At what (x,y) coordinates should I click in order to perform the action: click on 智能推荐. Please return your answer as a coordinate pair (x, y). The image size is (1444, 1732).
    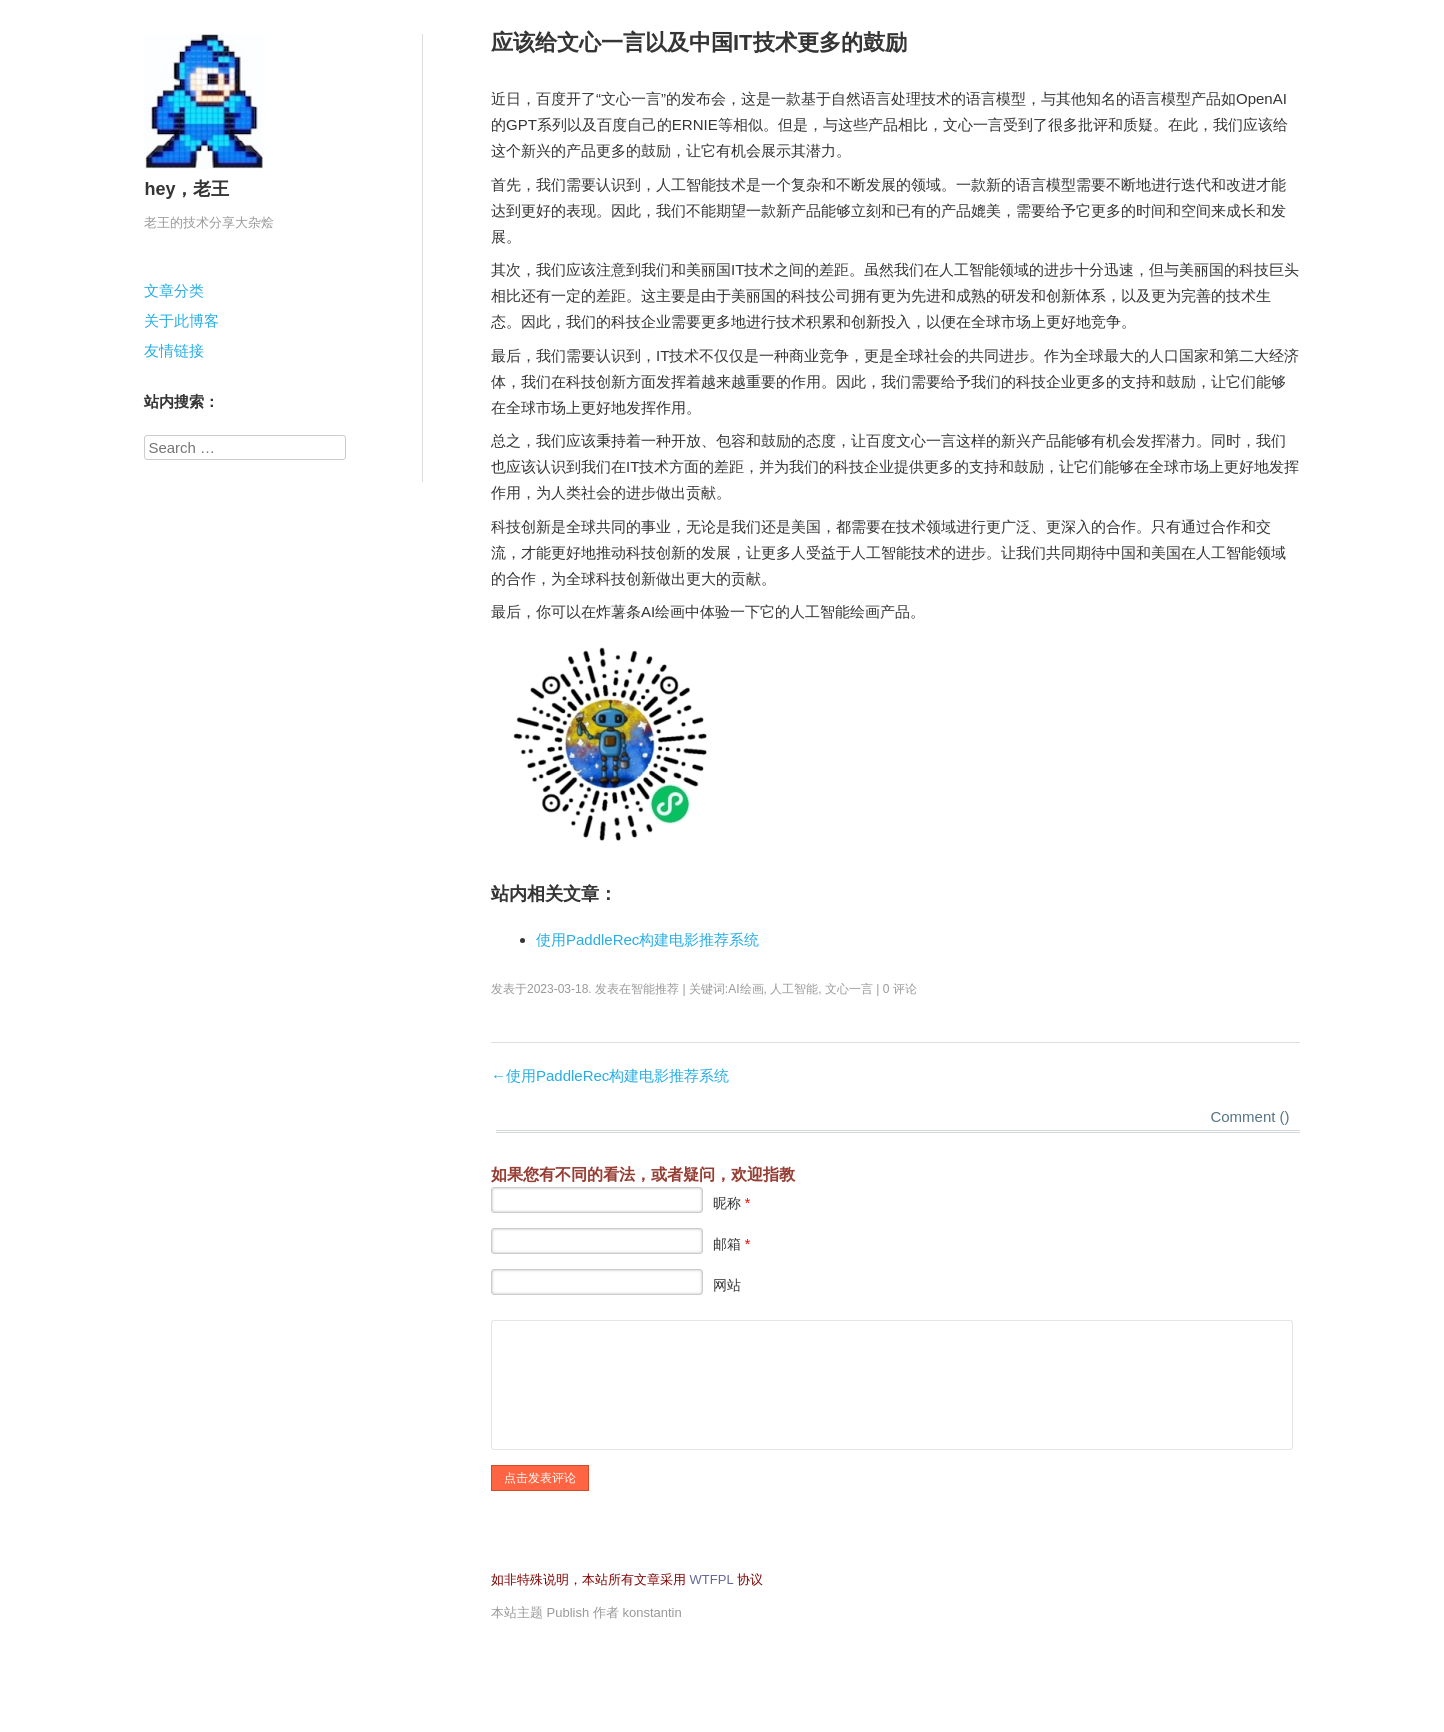
    Looking at the image, I should click on (655, 989).